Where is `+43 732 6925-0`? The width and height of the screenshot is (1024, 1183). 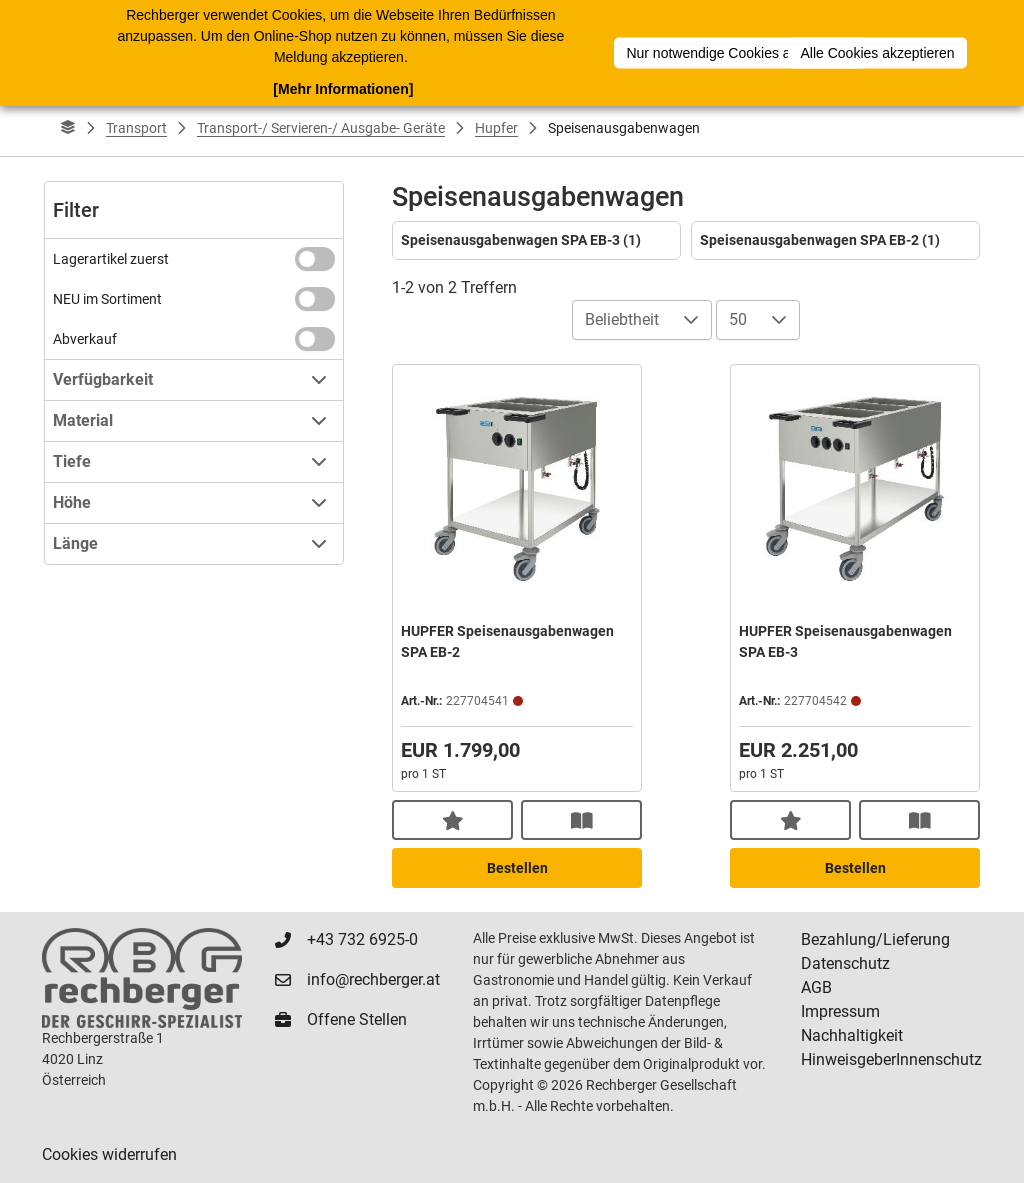 +43 732 6925-0 is located at coordinates (362, 939).